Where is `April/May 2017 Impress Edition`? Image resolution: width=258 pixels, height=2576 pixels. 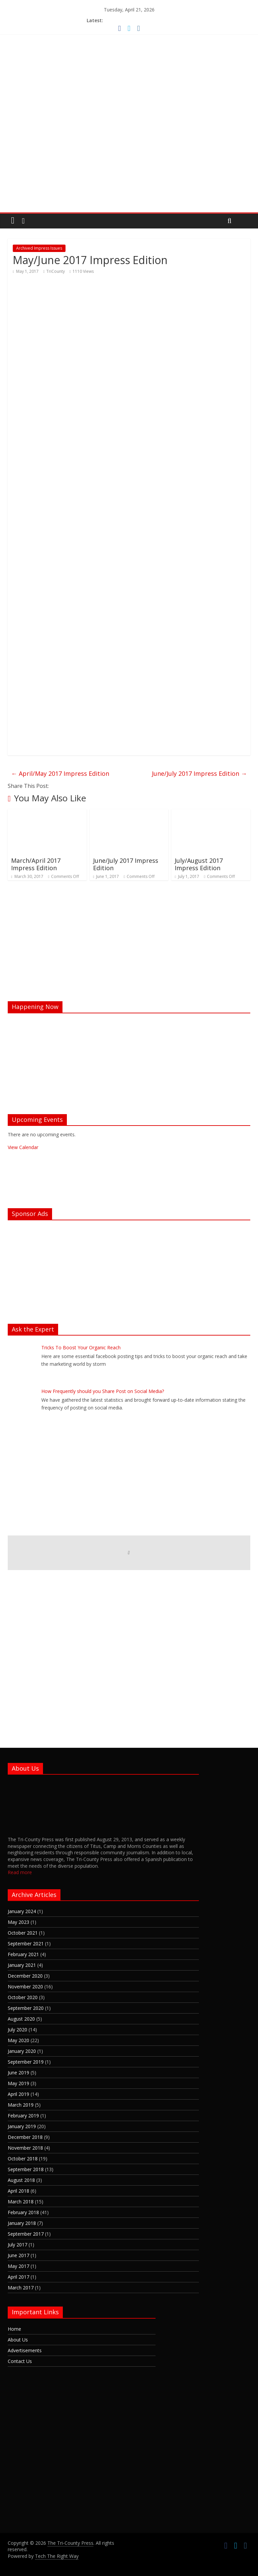 April/May 2017 Impress Edition is located at coordinates (60, 773).